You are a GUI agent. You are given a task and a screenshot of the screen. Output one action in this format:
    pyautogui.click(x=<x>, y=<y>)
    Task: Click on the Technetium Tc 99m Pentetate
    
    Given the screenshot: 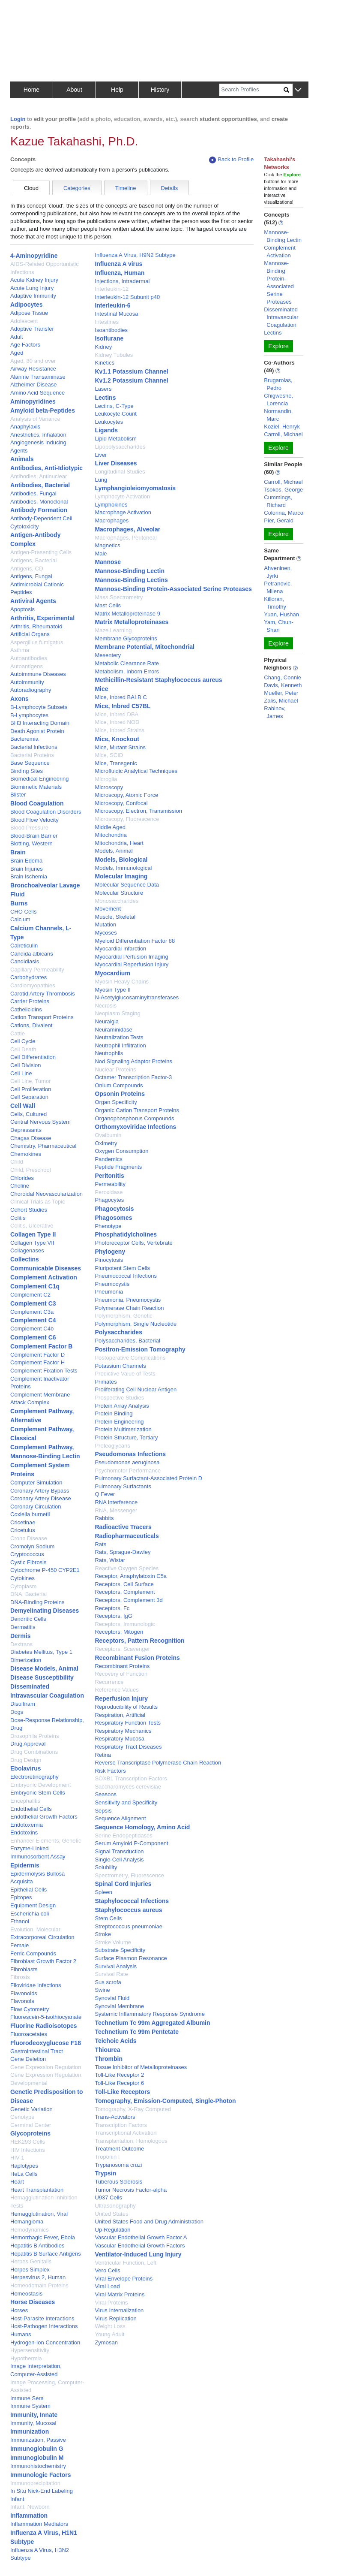 What is the action you would take?
    pyautogui.click(x=137, y=2031)
    